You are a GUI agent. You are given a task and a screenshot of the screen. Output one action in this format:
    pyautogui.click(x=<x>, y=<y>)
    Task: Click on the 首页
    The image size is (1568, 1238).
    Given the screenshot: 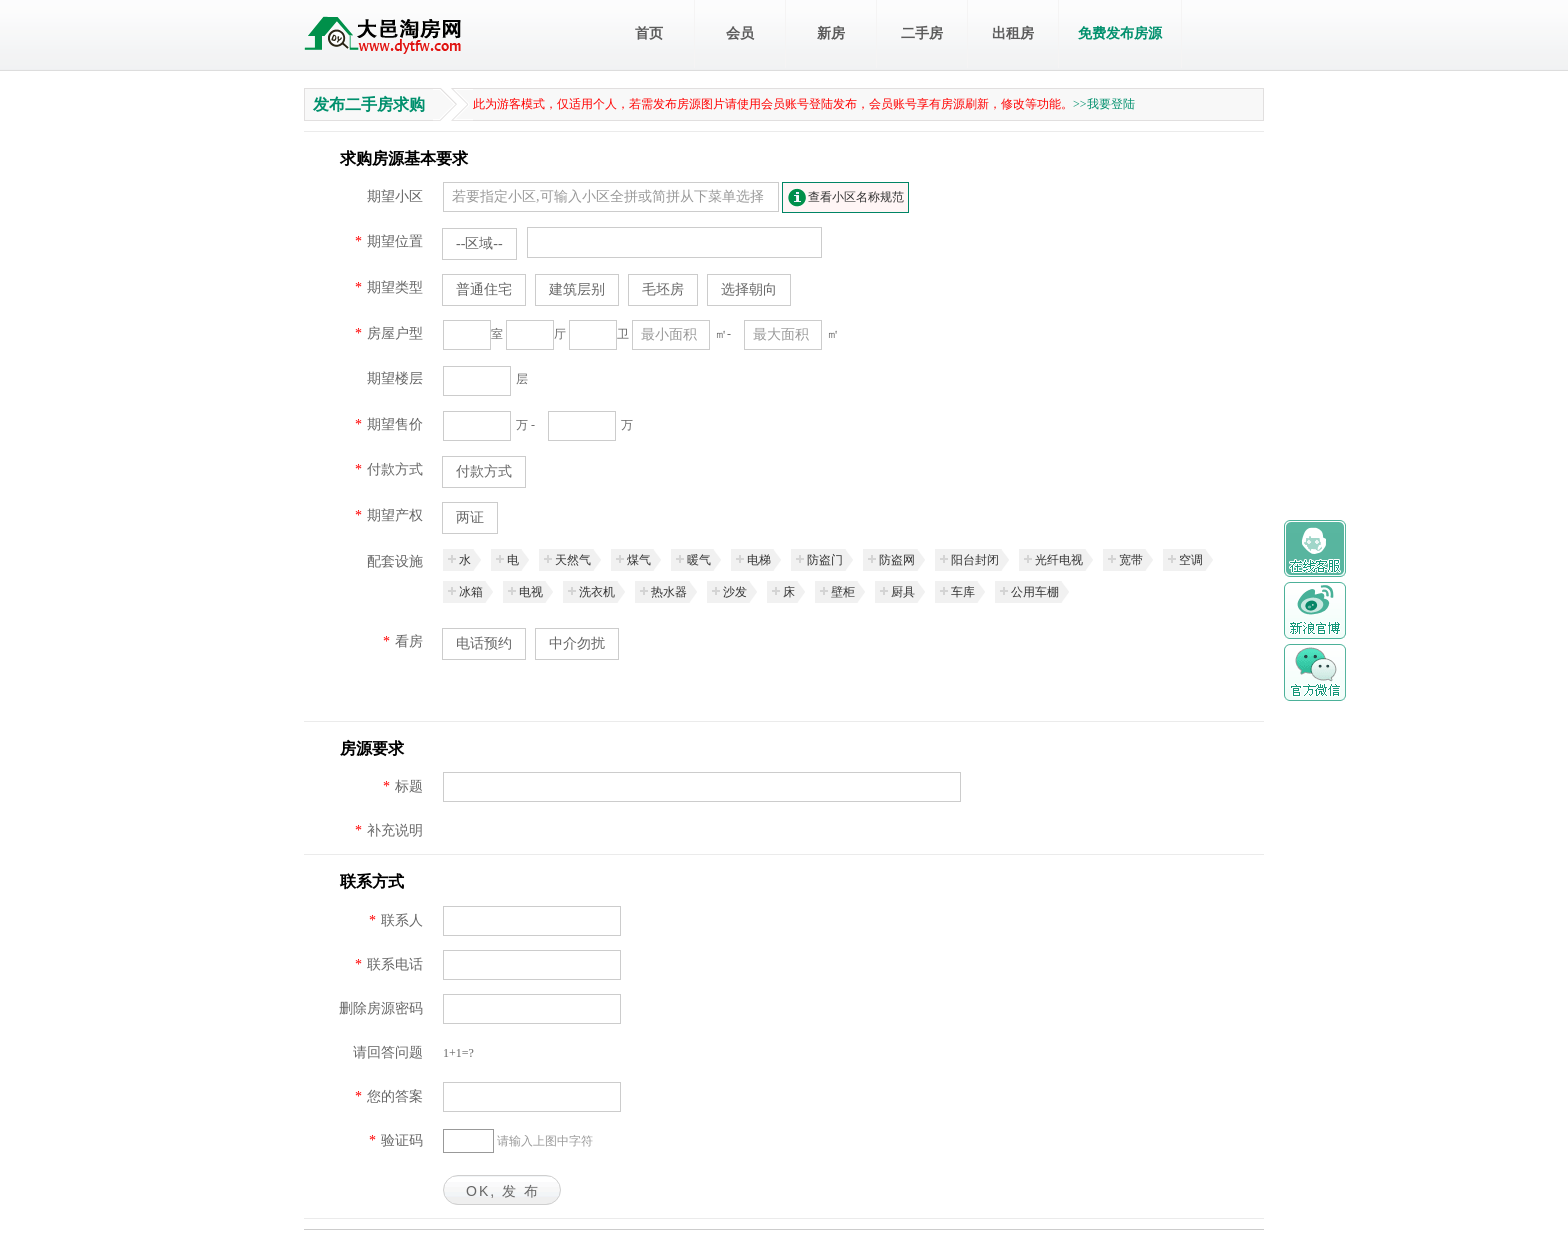 What is the action you would take?
    pyautogui.click(x=649, y=33)
    